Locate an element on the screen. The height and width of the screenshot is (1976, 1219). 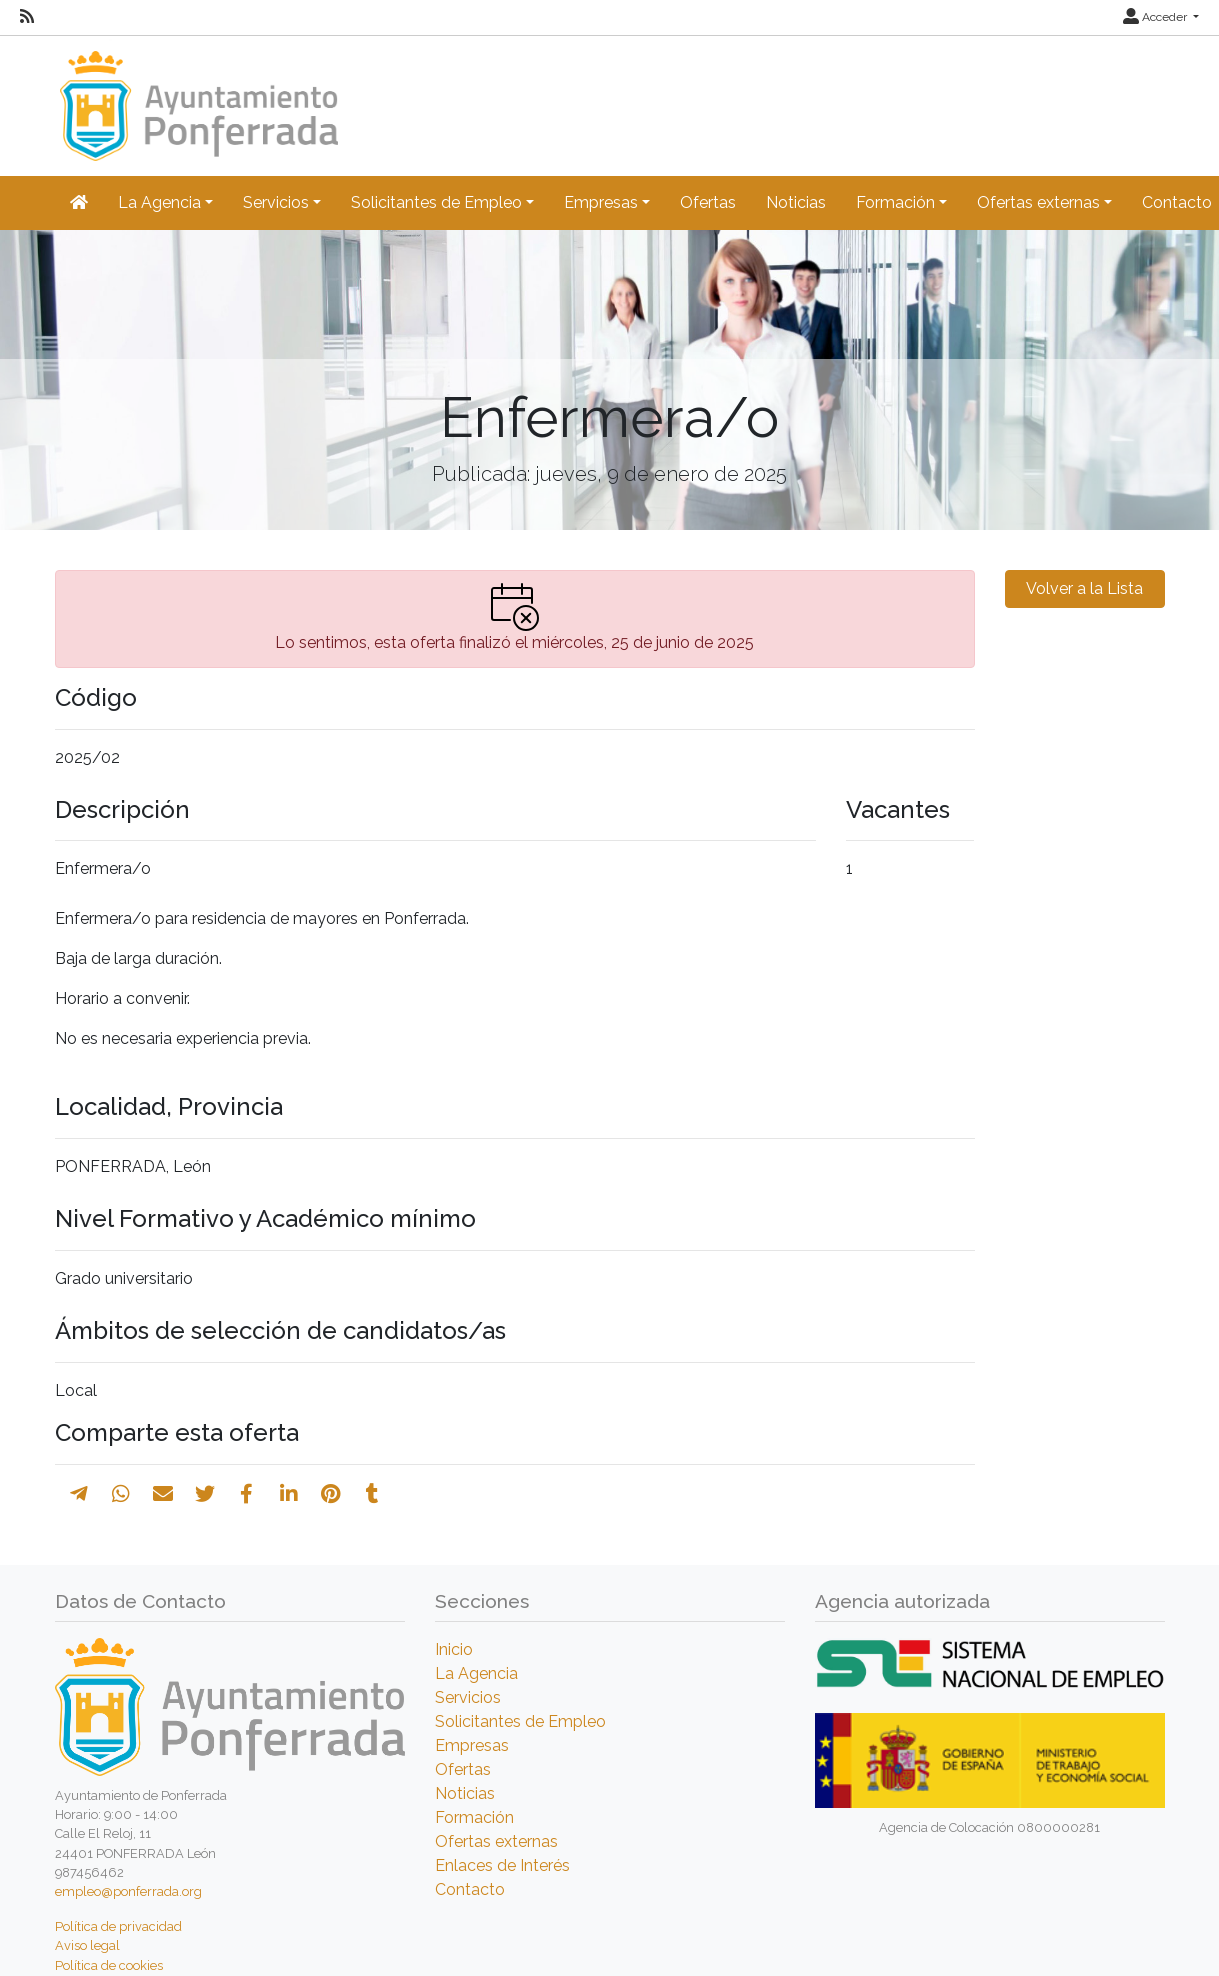
[RSS] is located at coordinates (27, 17).